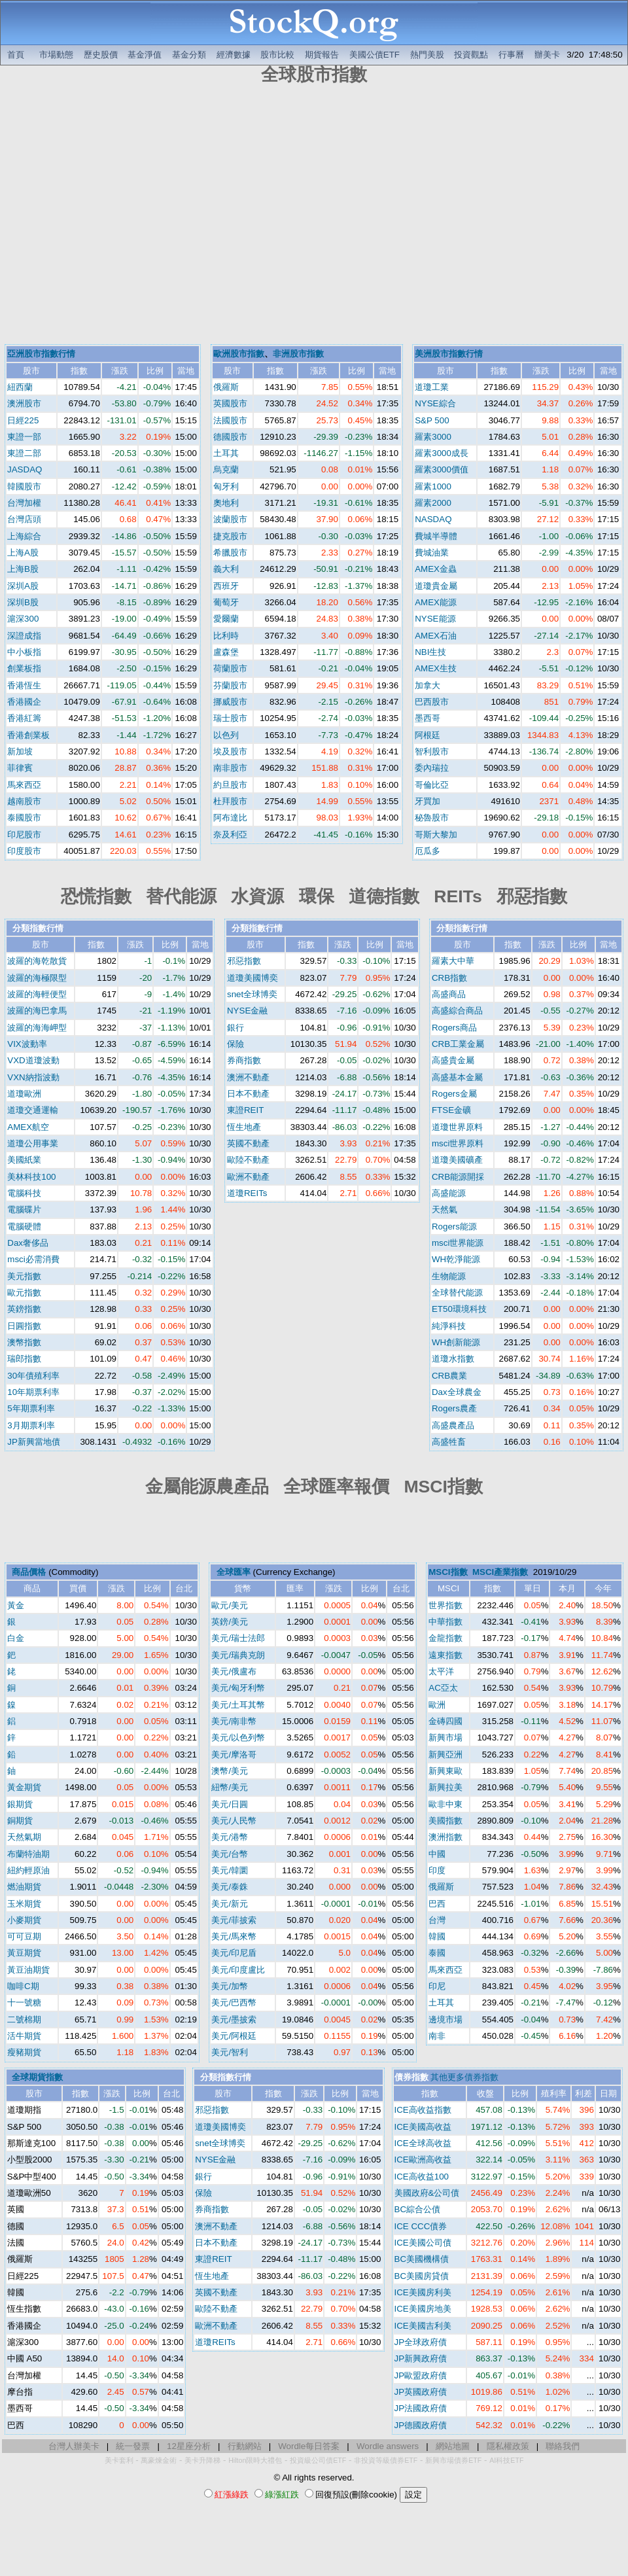 The height and width of the screenshot is (2576, 628). What do you see at coordinates (23, 552) in the screenshot?
I see `上海A股` at bounding box center [23, 552].